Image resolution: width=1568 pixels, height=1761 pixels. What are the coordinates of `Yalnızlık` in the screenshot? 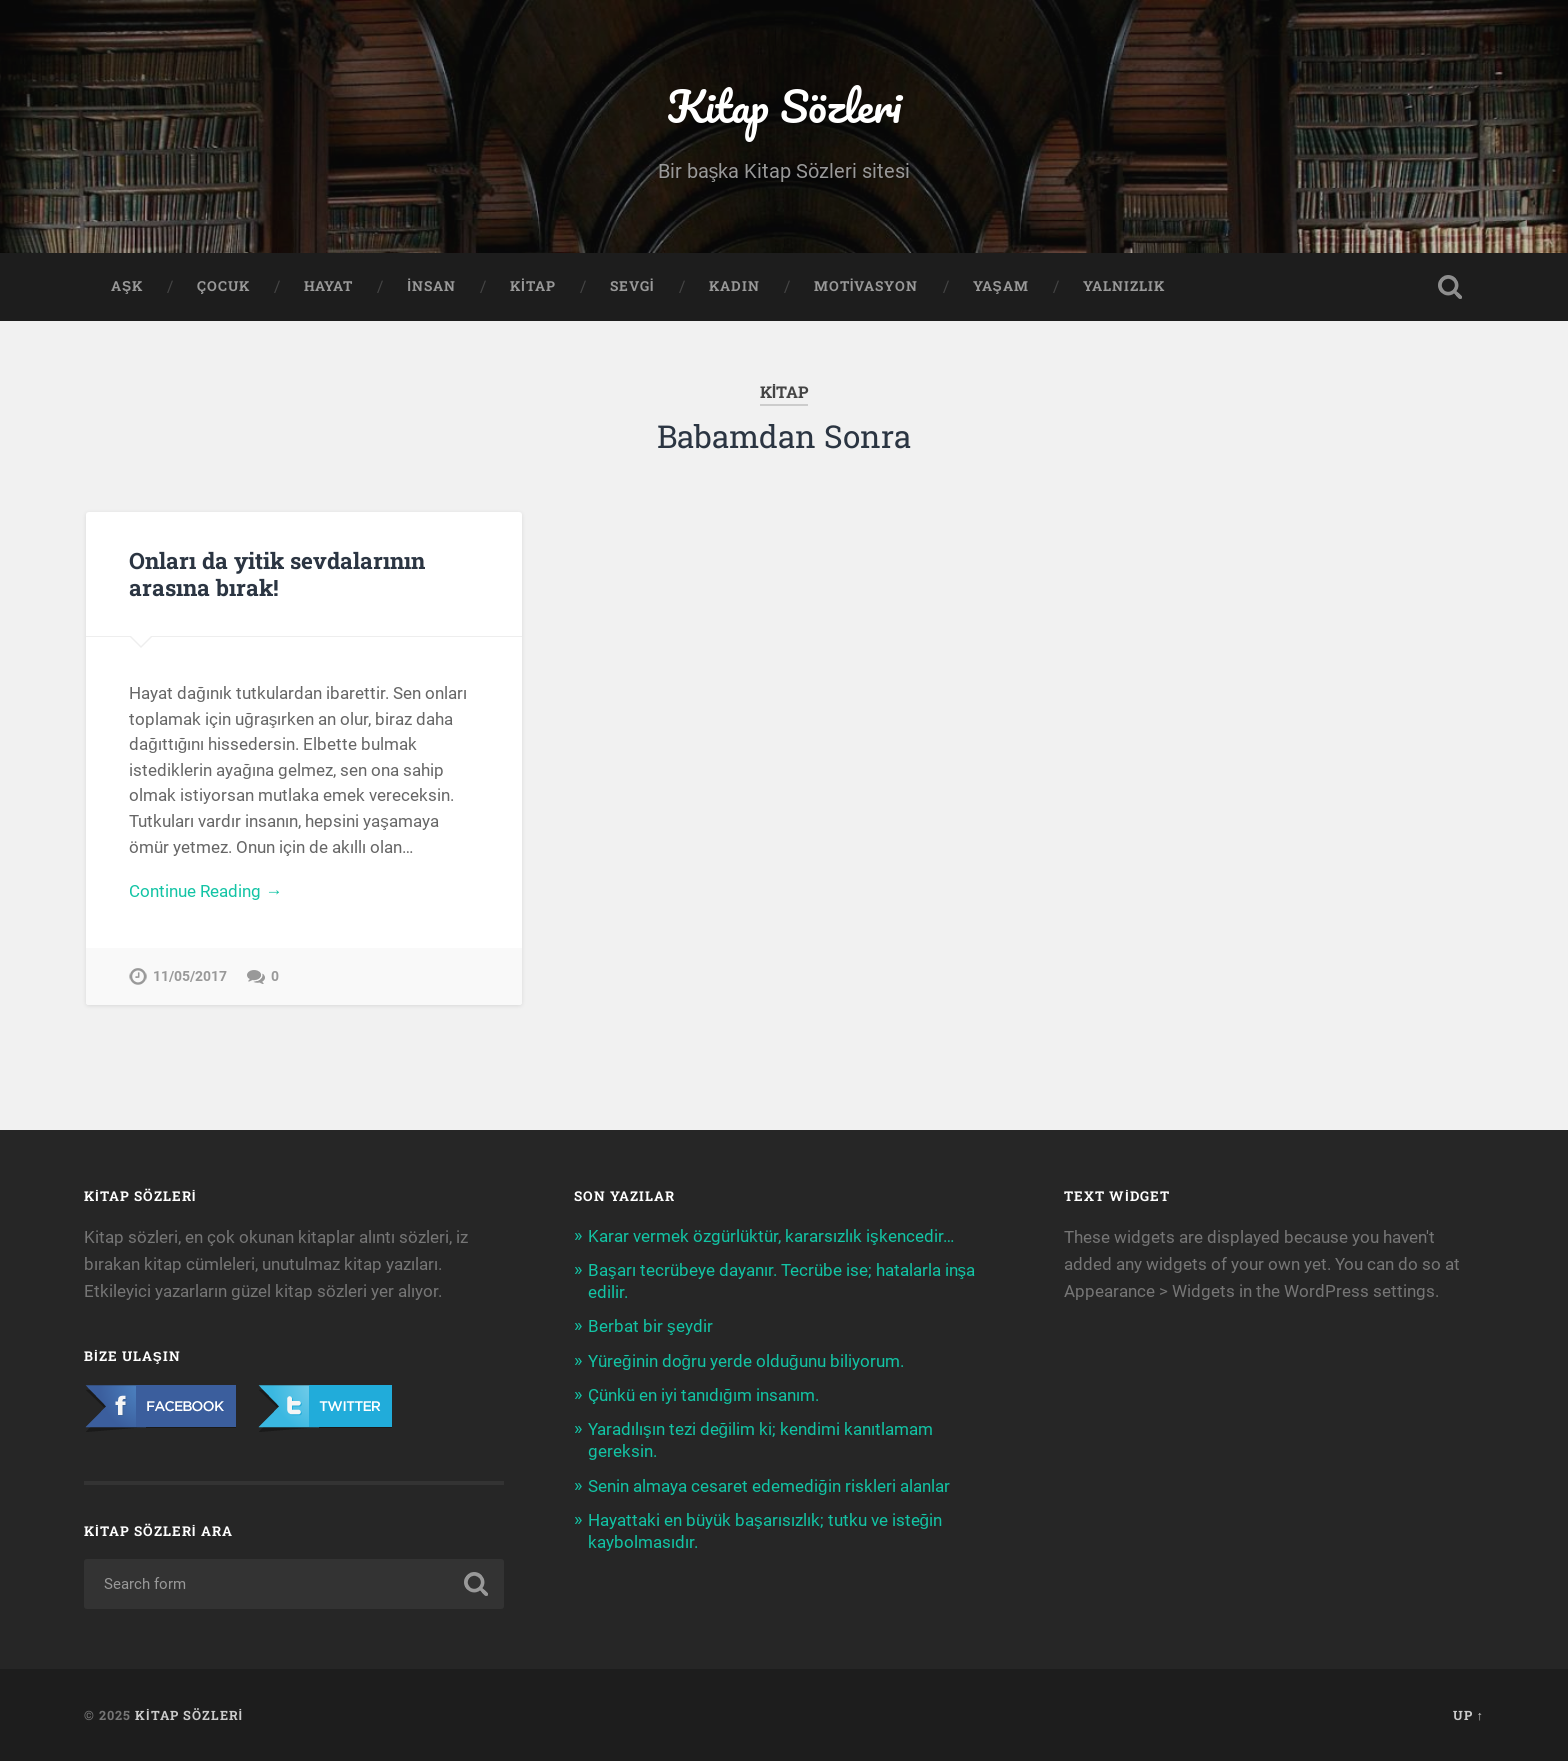 It's located at (1124, 286).